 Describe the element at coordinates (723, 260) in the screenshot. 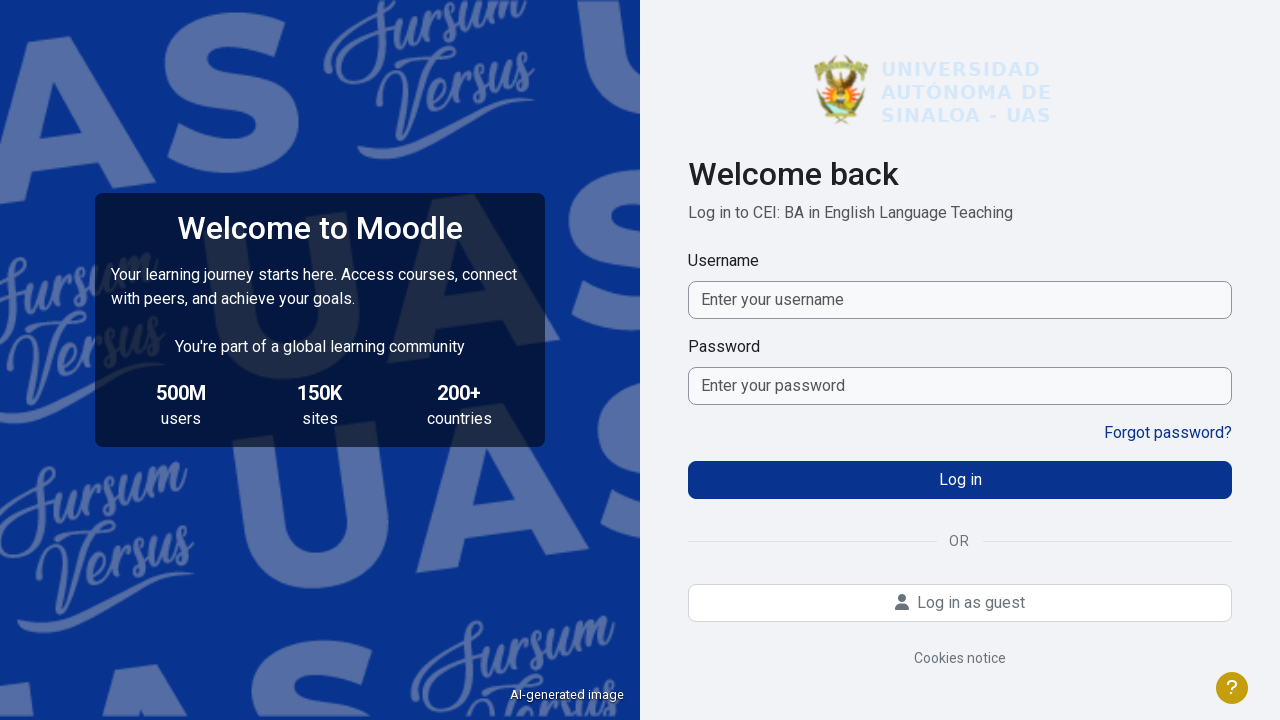

I see `Username` at that location.